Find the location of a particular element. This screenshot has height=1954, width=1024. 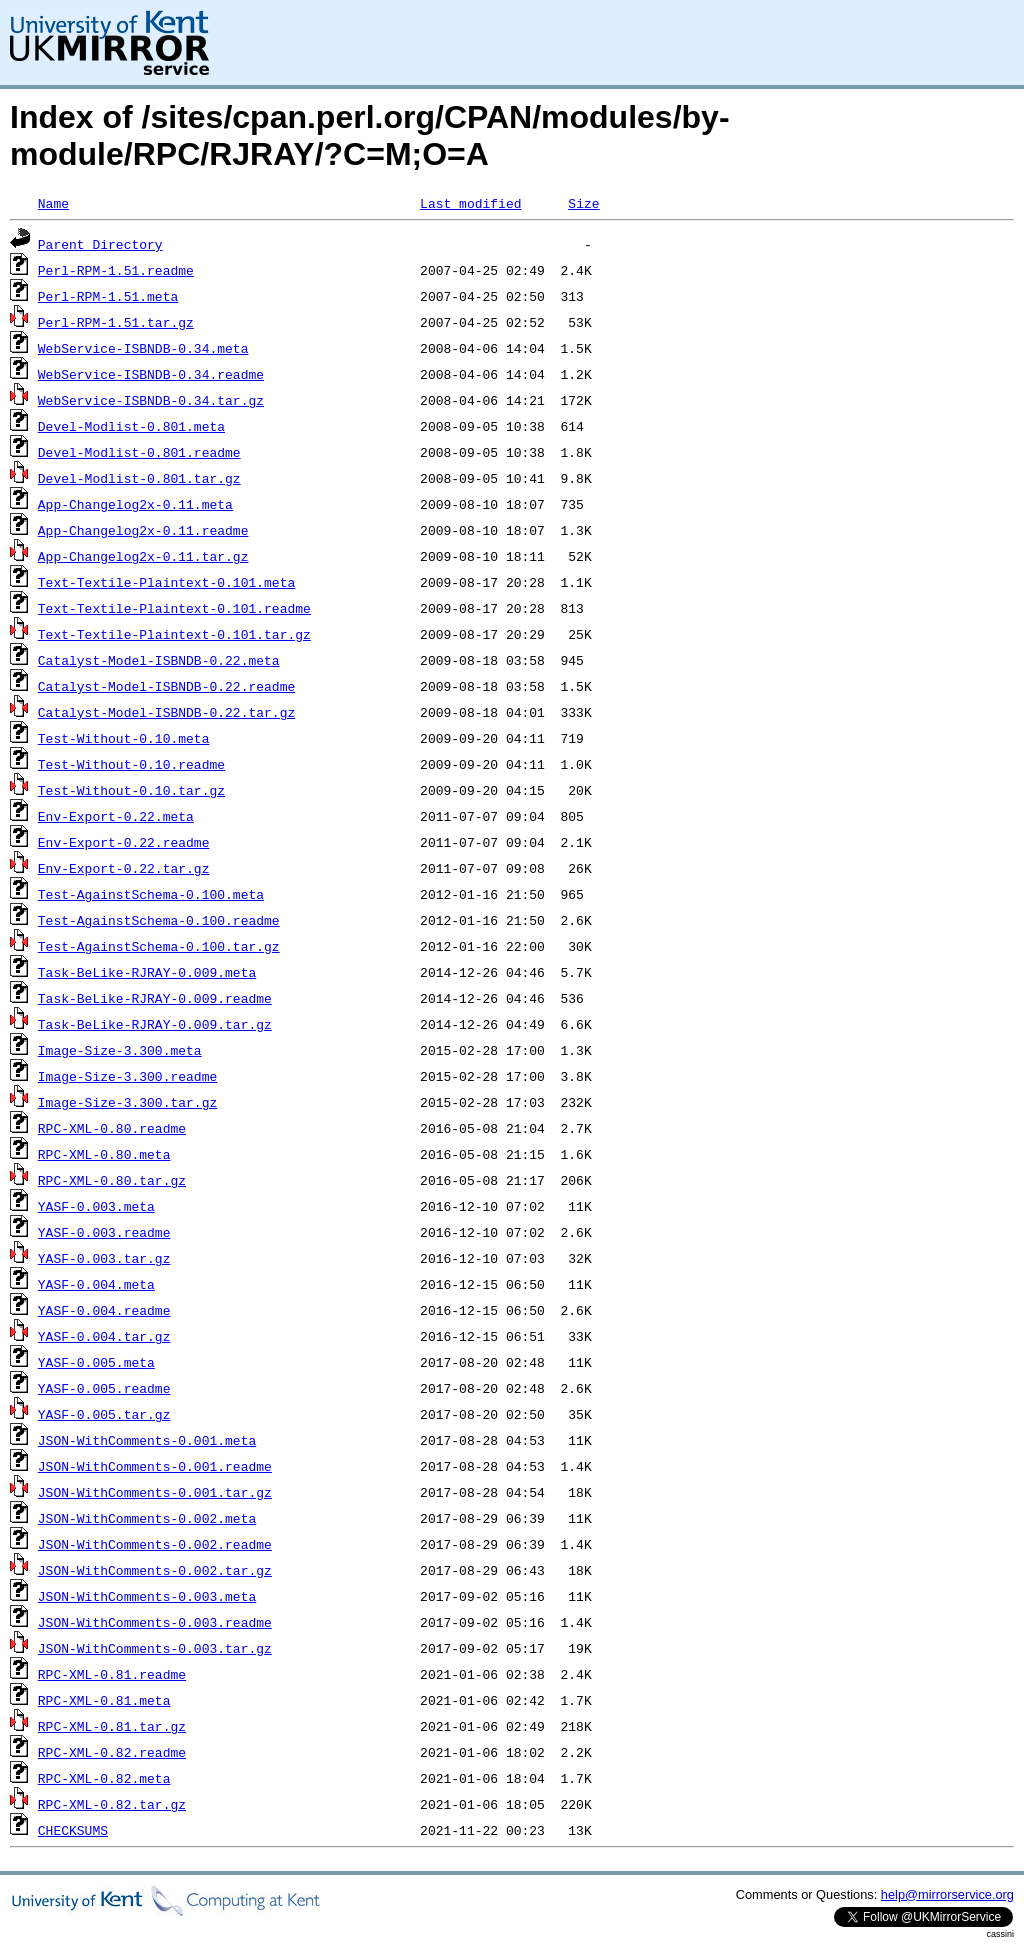

Image-Size-3.300.tar.gz is located at coordinates (127, 1102).